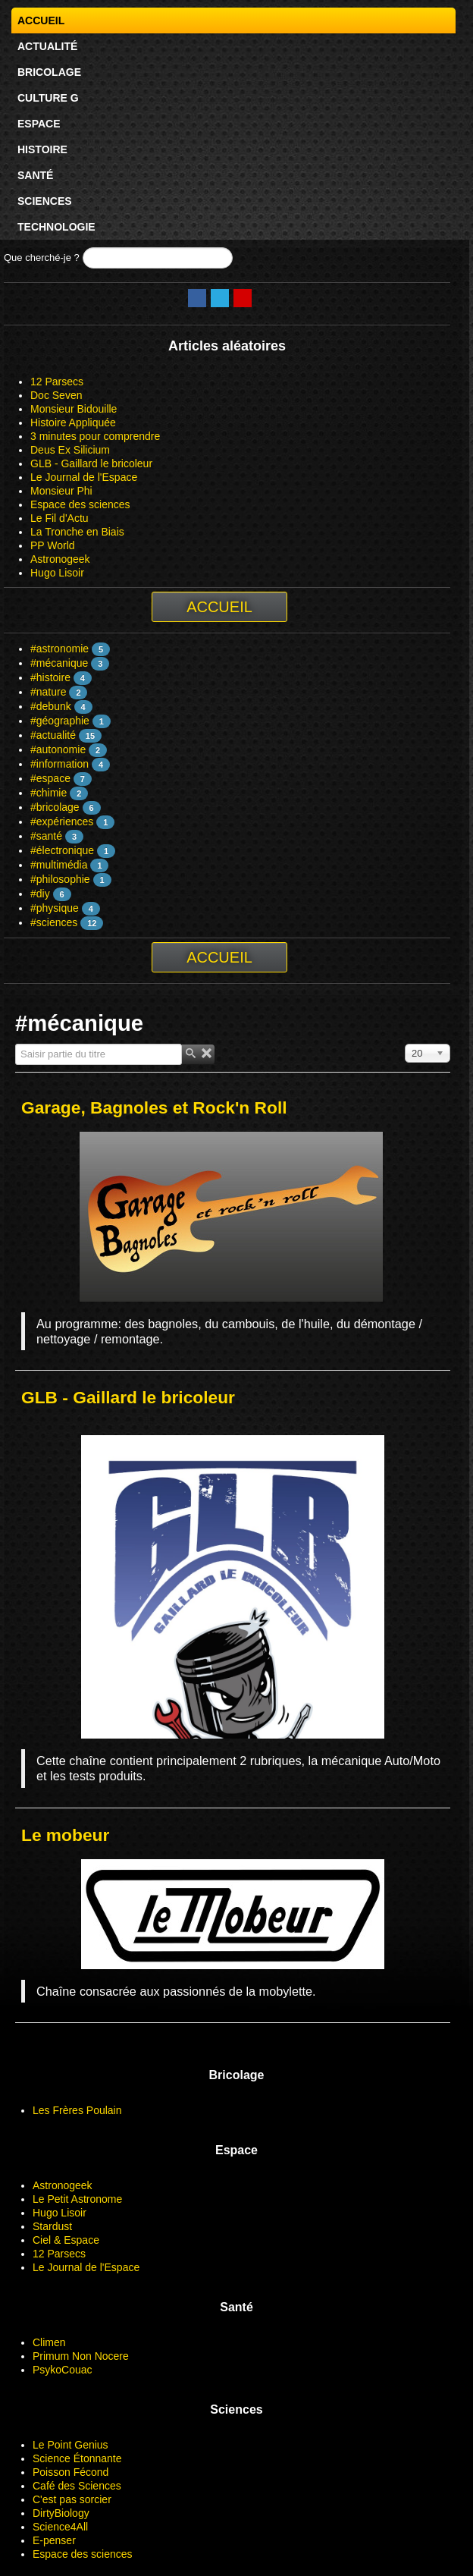 The height and width of the screenshot is (2576, 473). Describe the element at coordinates (73, 422) in the screenshot. I see `Histoire Appliquée` at that location.